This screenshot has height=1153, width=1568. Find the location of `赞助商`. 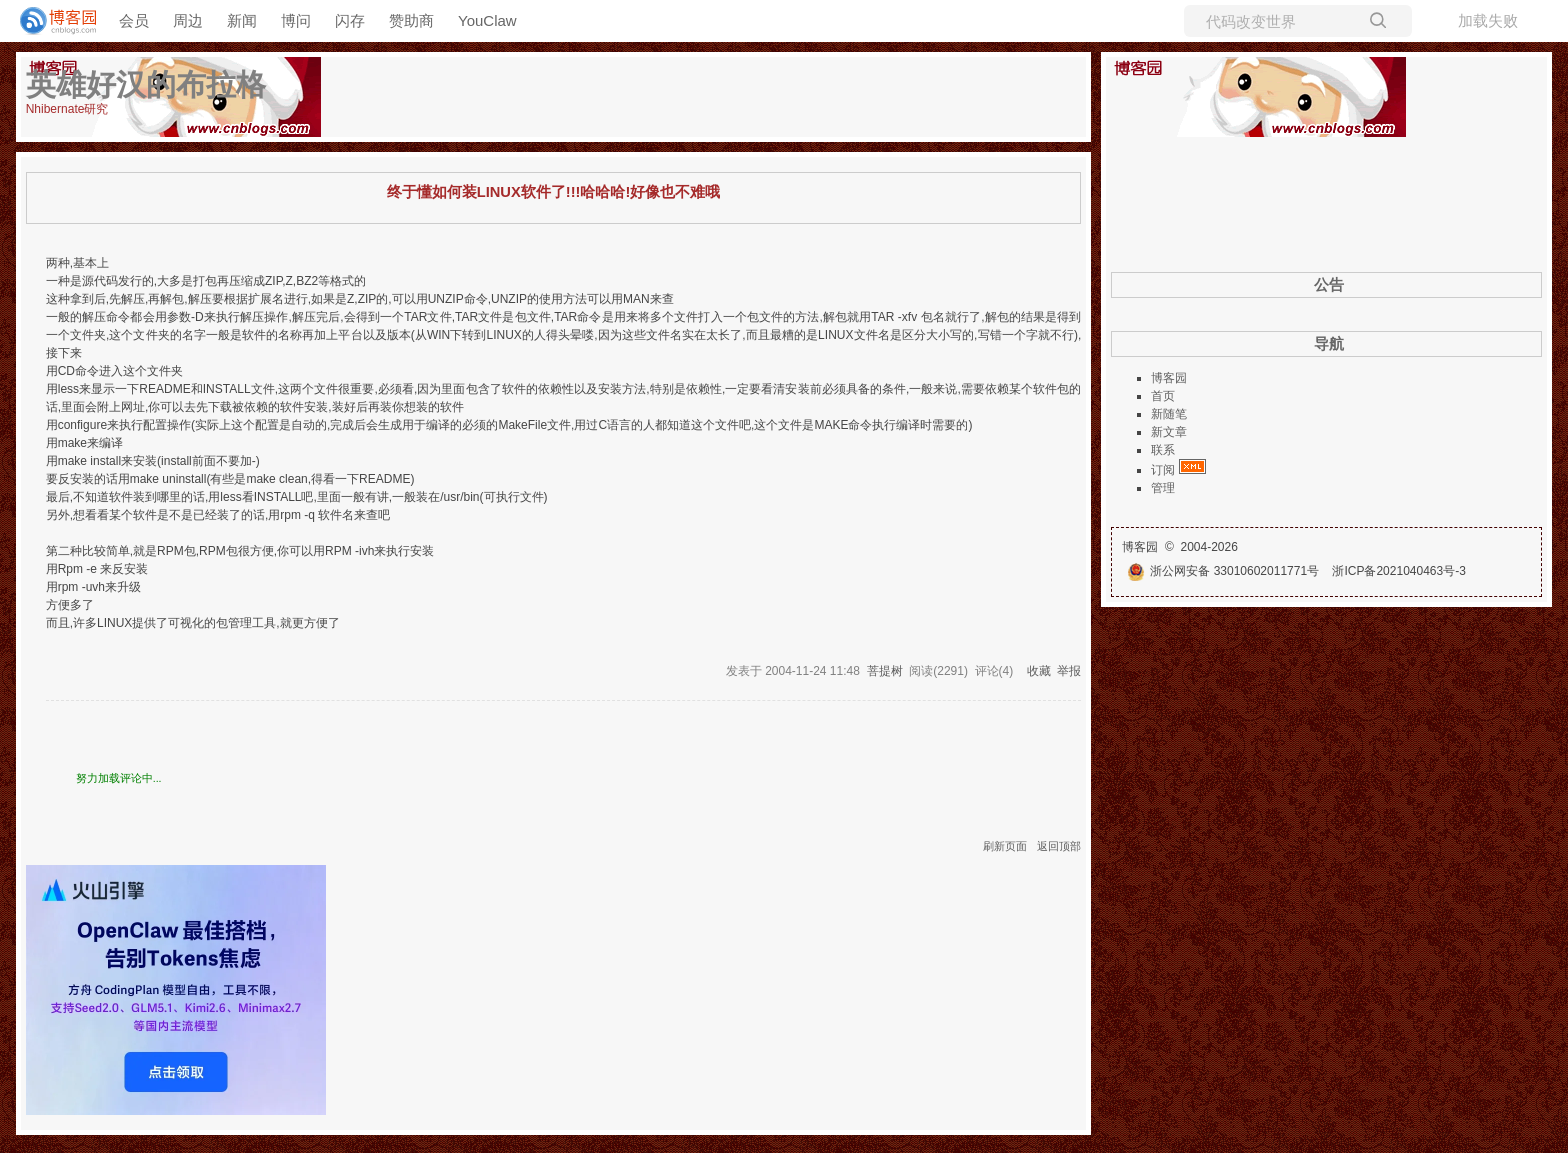

赞助商 is located at coordinates (411, 20).